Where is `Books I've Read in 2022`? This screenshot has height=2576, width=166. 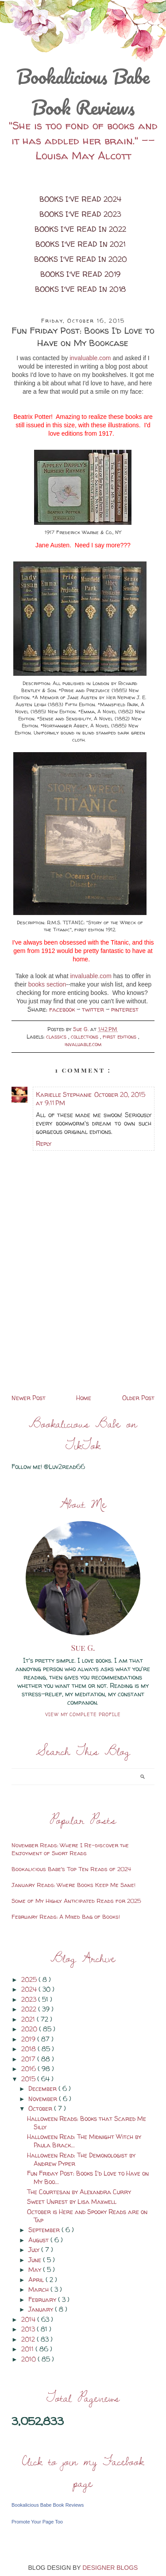 Books I've Read in 2022 is located at coordinates (80, 229).